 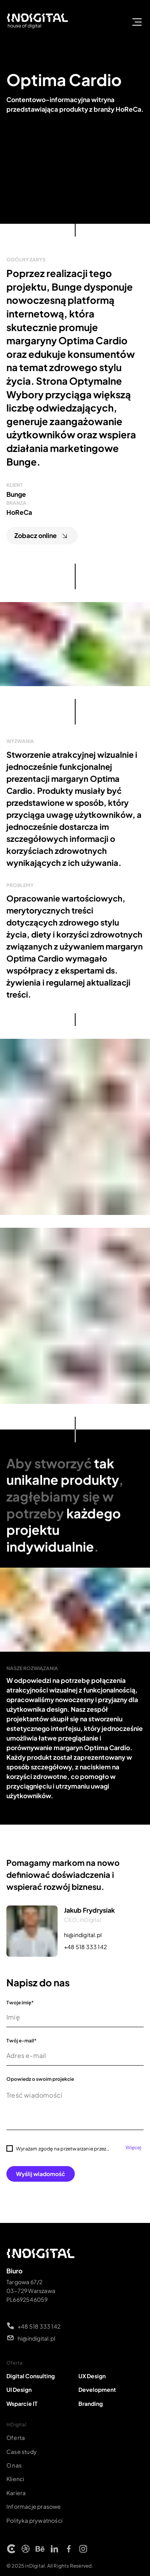 What do you see at coordinates (14, 2465) in the screenshot?
I see `O nas` at bounding box center [14, 2465].